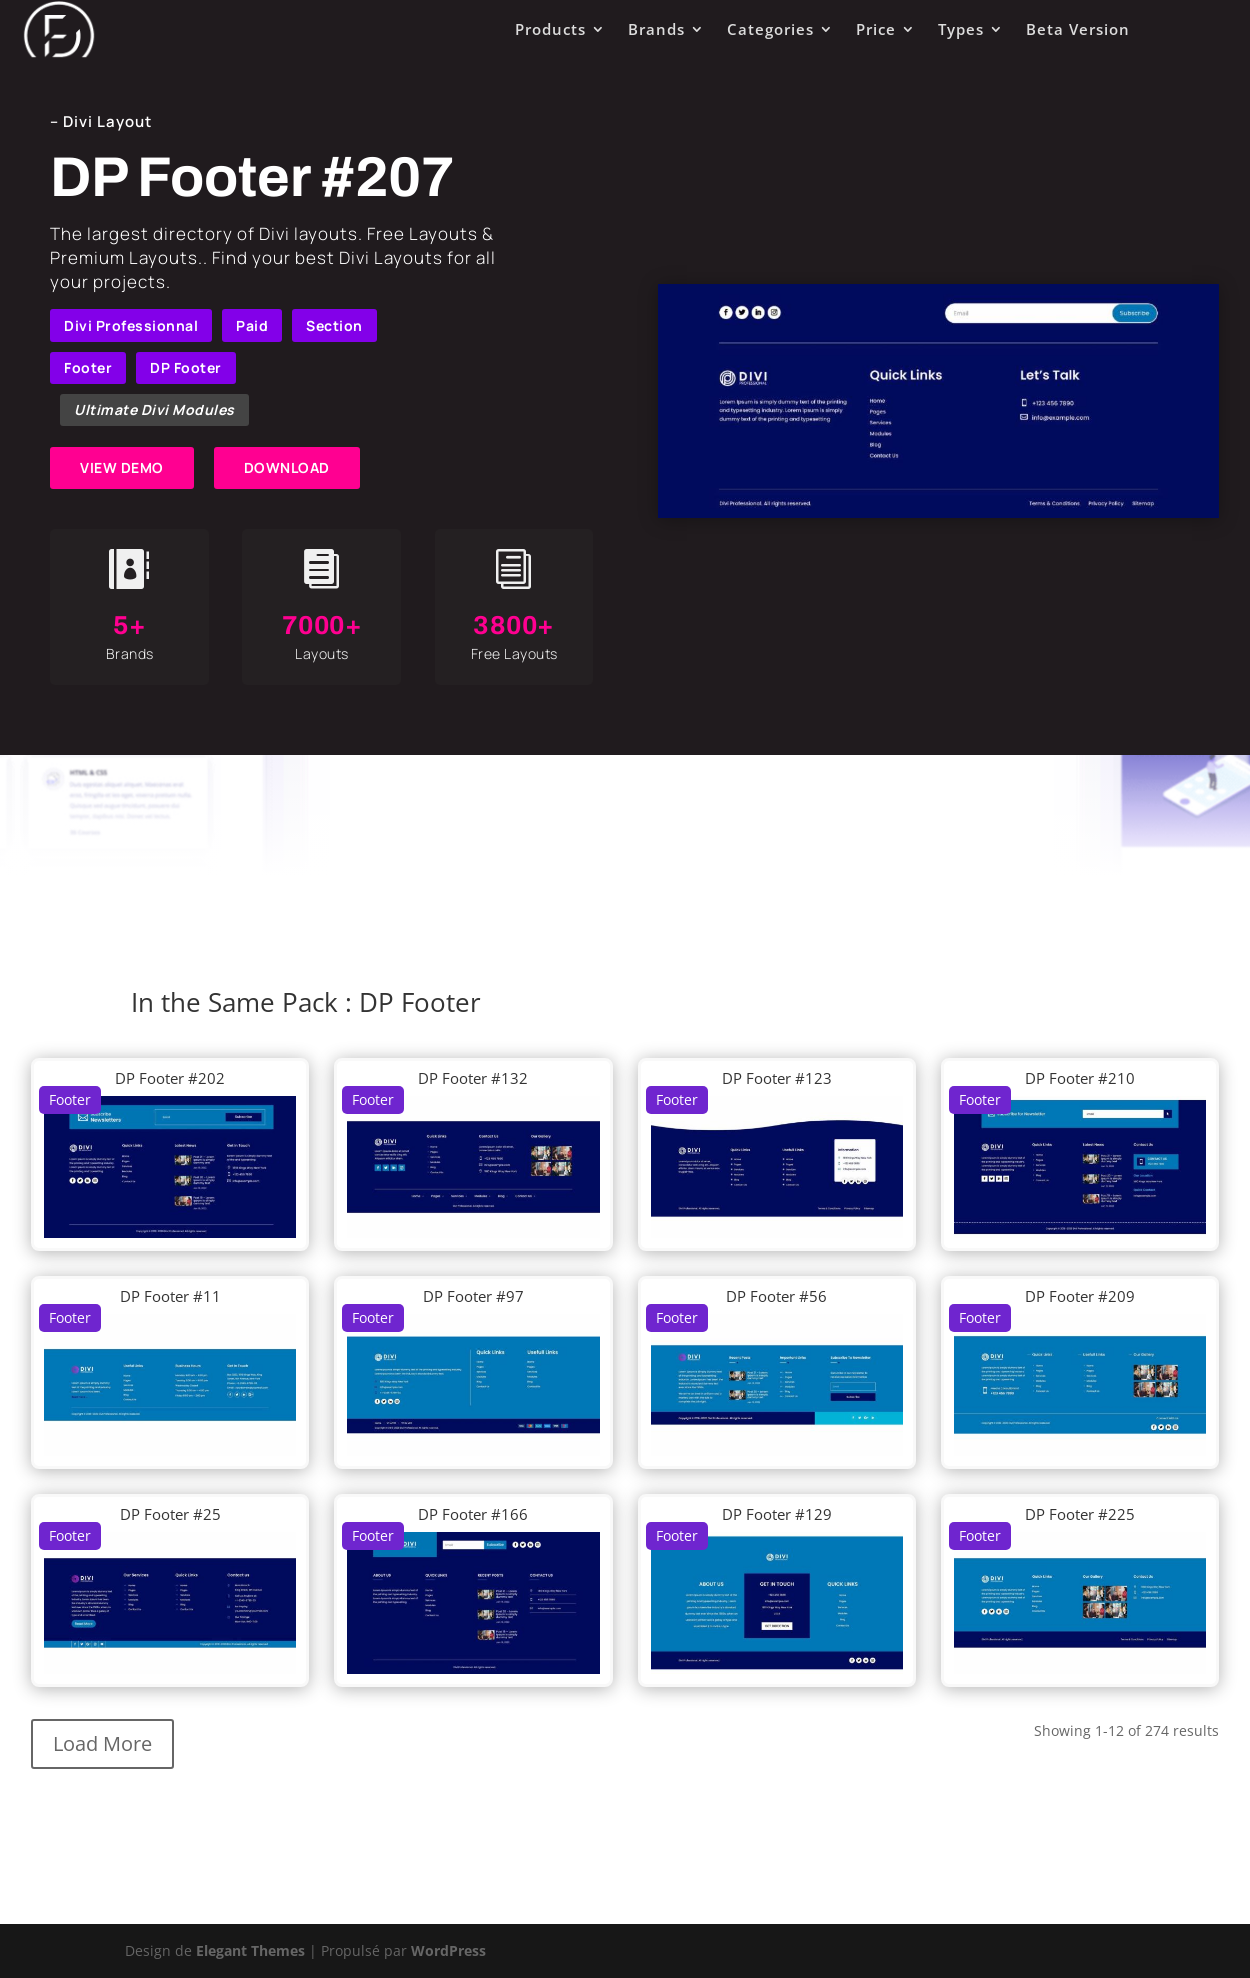  What do you see at coordinates (473, 1078) in the screenshot?
I see `DP Footer #132` at bounding box center [473, 1078].